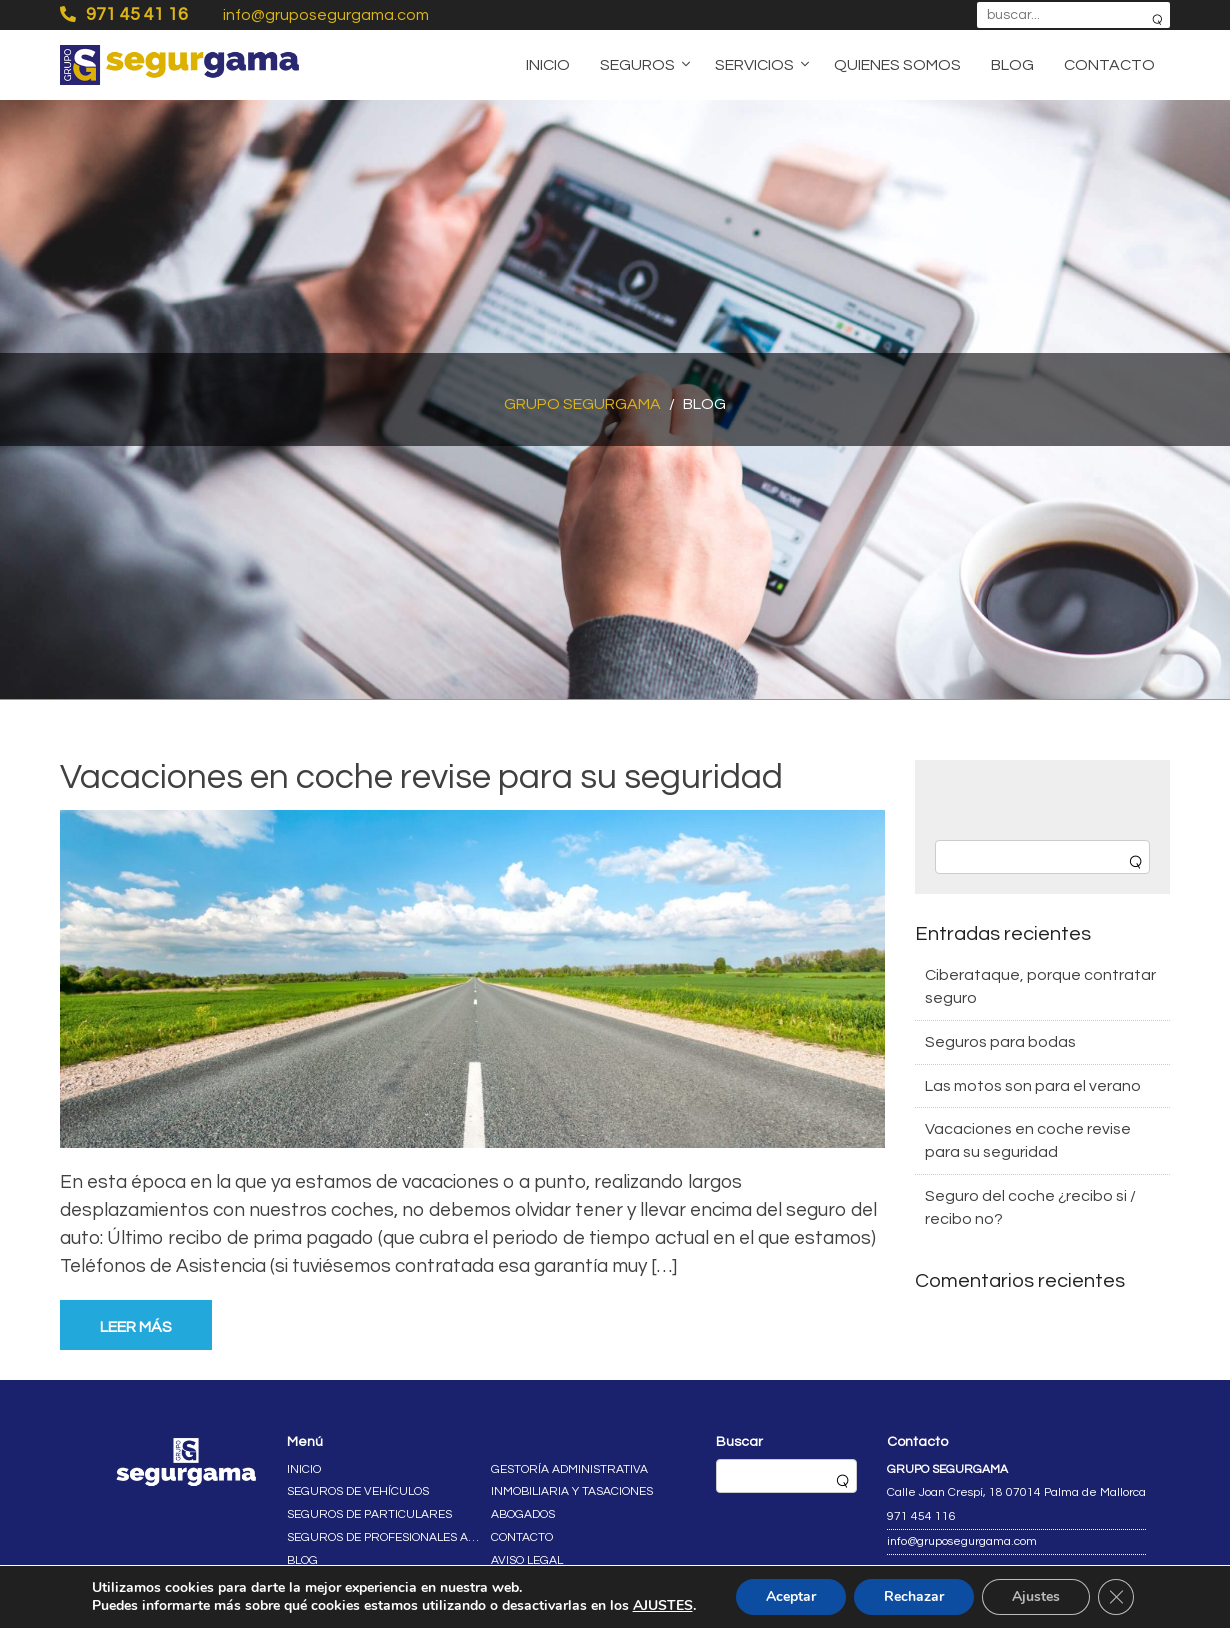 This screenshot has height=1628, width=1230. Describe the element at coordinates (136, 1327) in the screenshot. I see `Leer más` at that location.